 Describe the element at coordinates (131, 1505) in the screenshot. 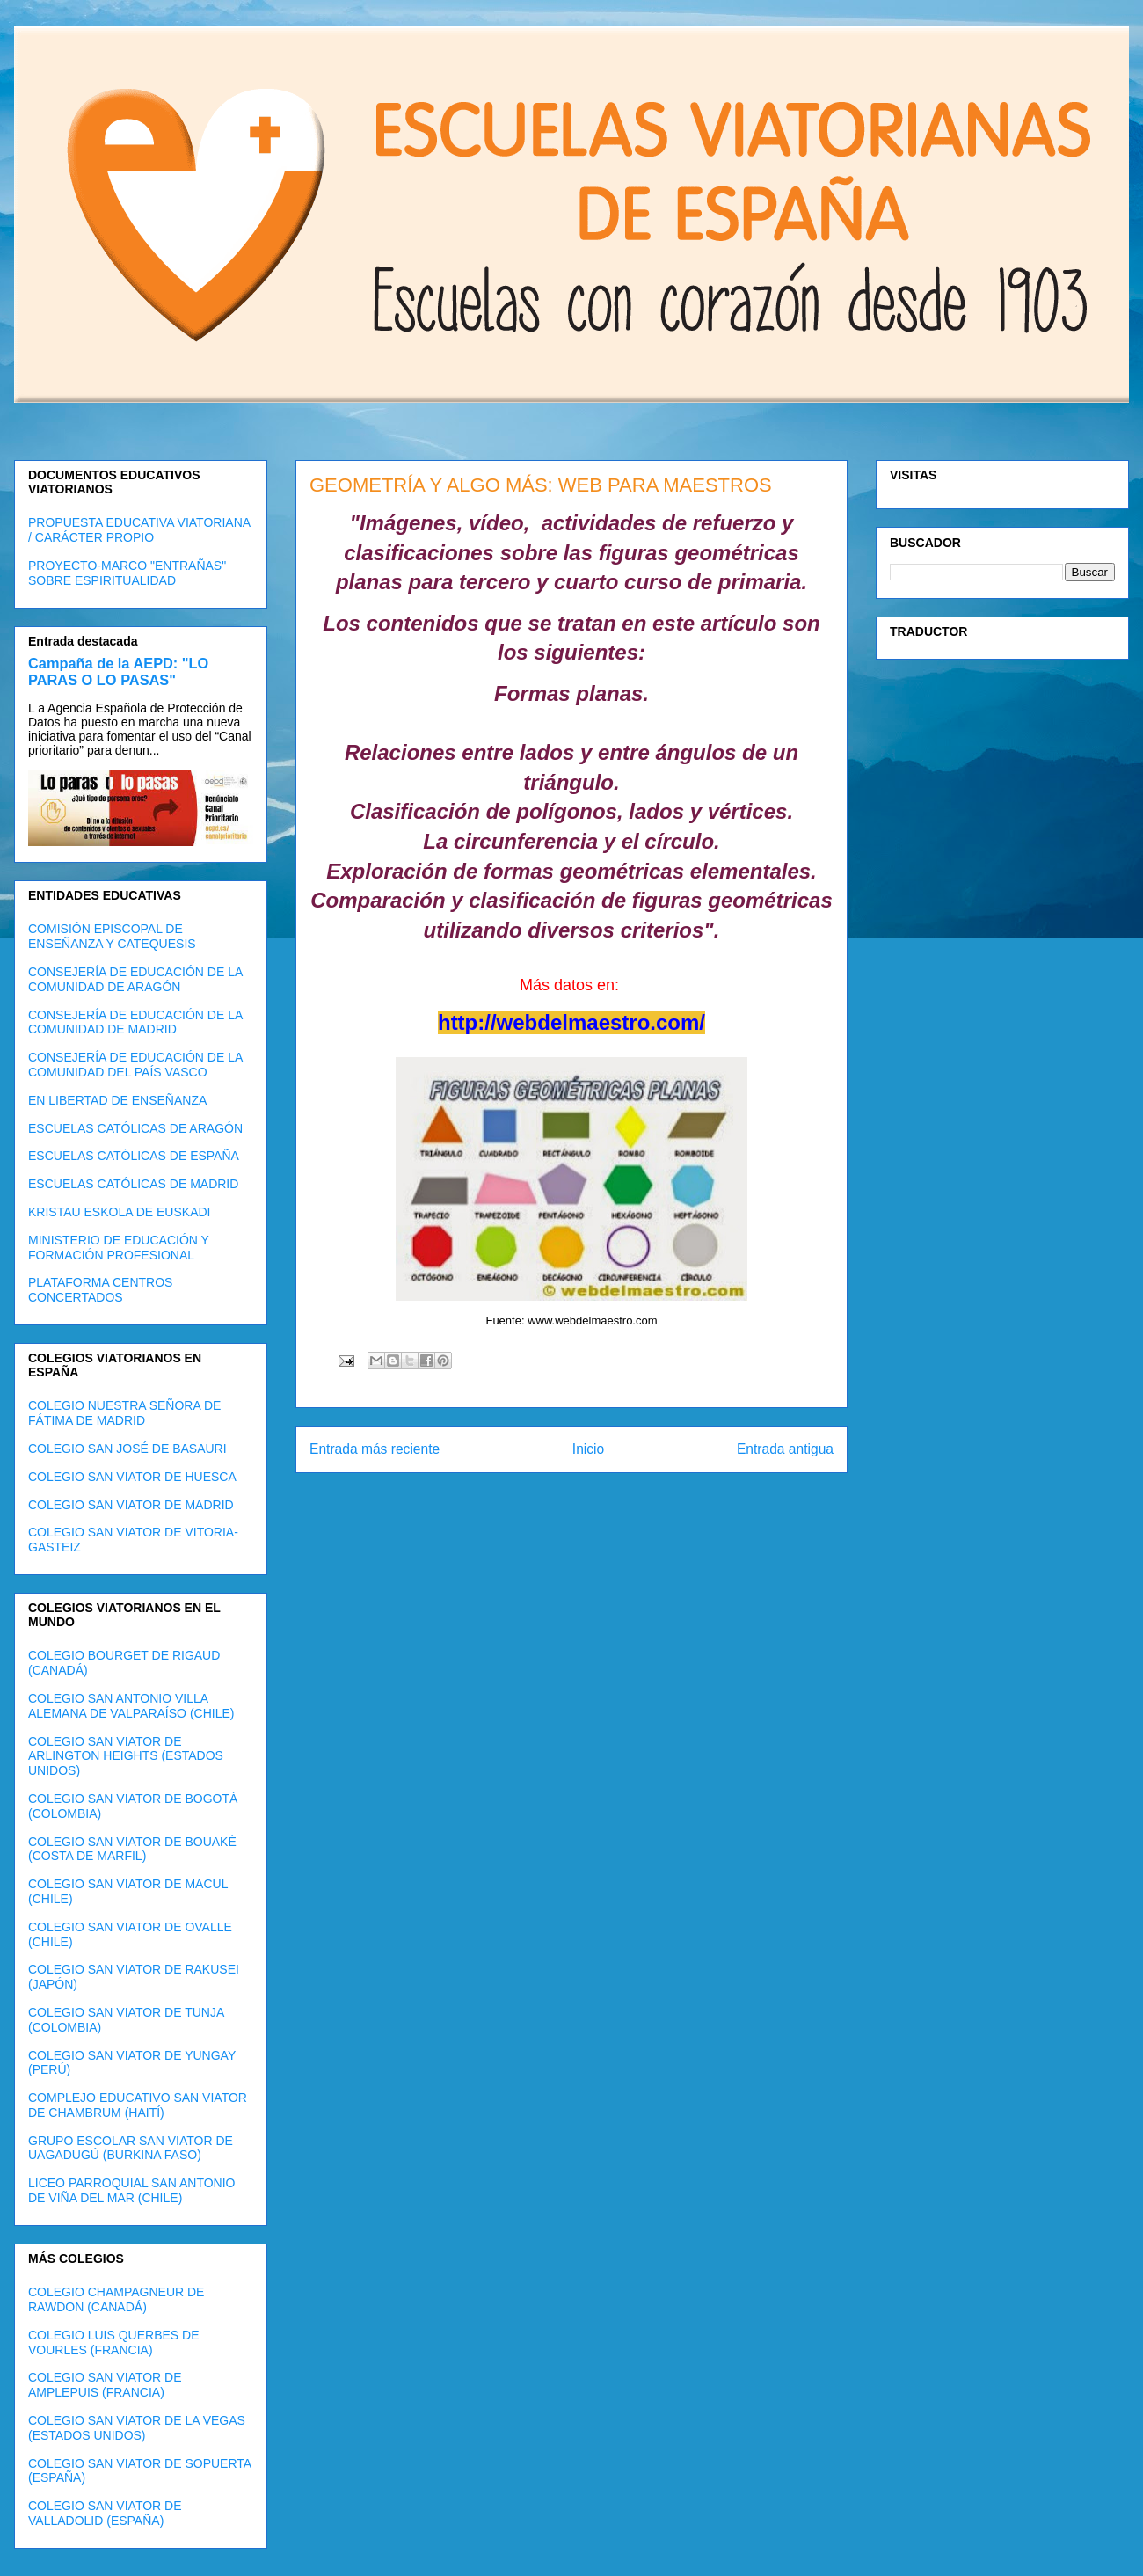

I see `COLEGIO SAN VIATOR DE MADRID` at that location.